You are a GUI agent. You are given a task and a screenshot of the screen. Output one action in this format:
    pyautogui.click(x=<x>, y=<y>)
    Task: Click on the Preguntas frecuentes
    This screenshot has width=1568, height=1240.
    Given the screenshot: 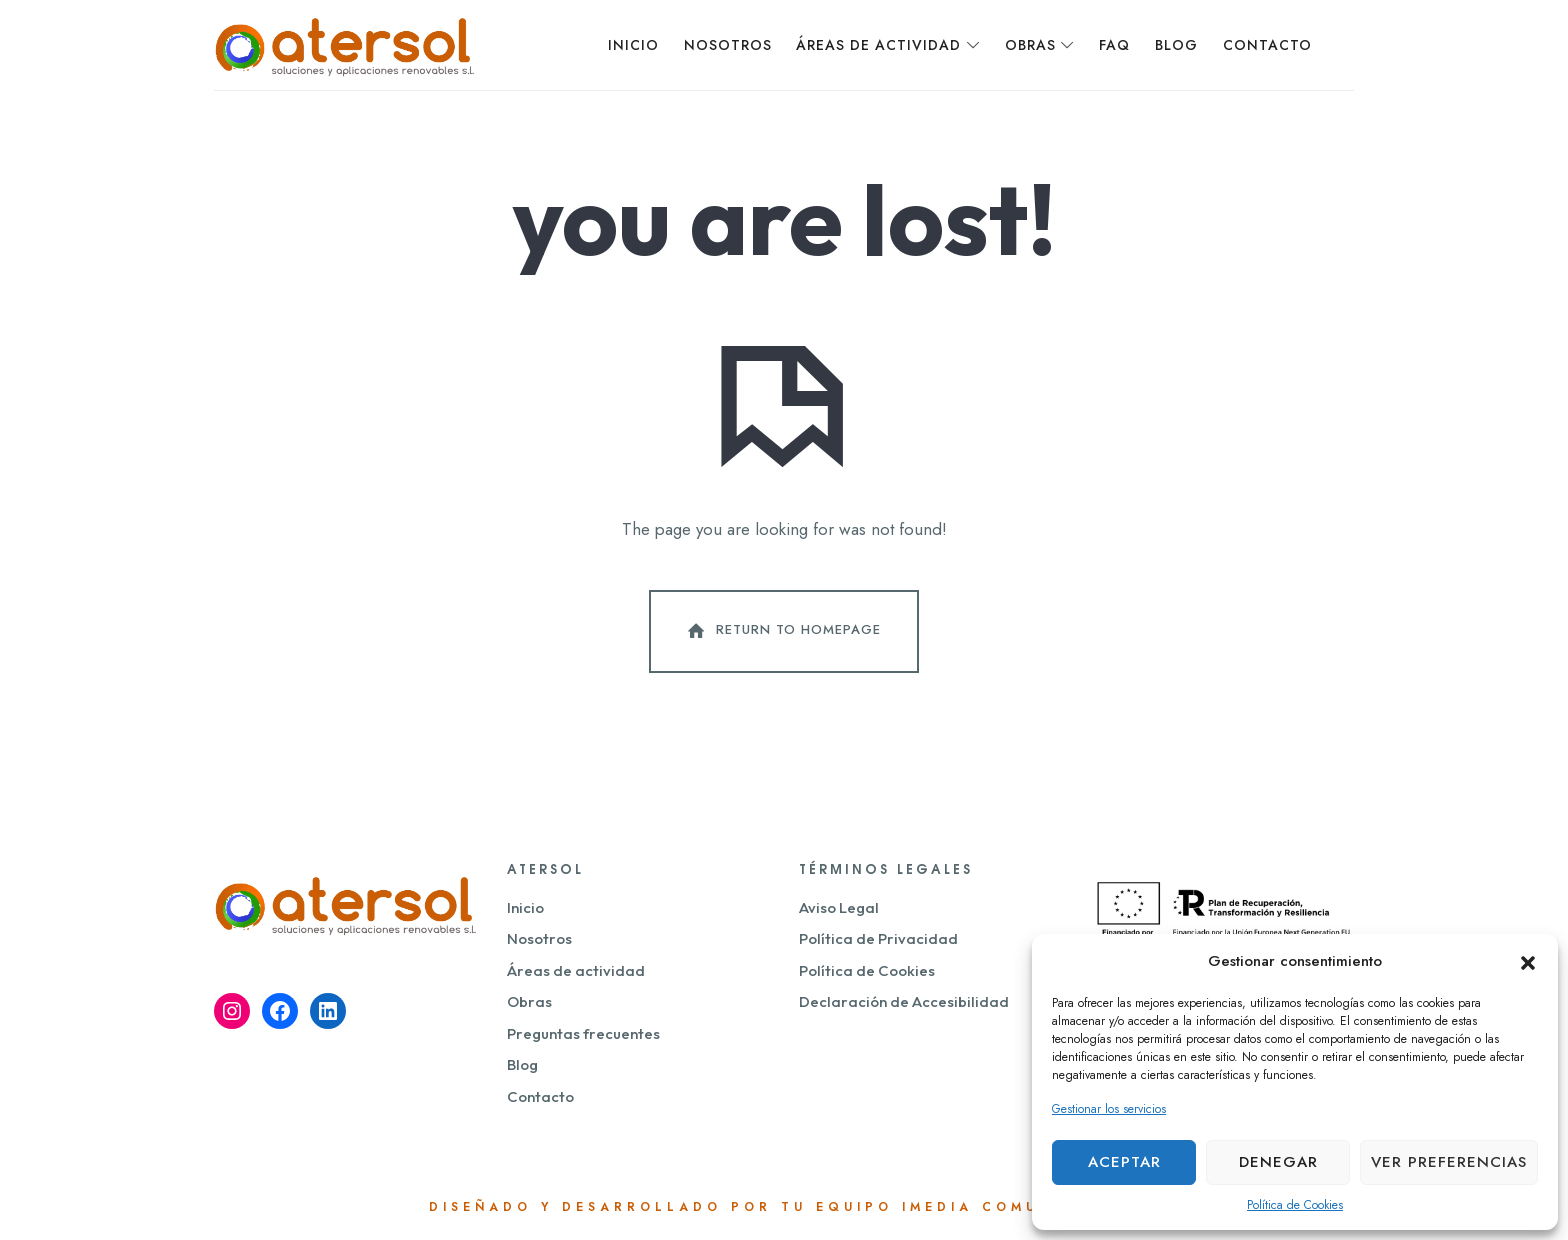 What is the action you would take?
    pyautogui.click(x=583, y=1033)
    